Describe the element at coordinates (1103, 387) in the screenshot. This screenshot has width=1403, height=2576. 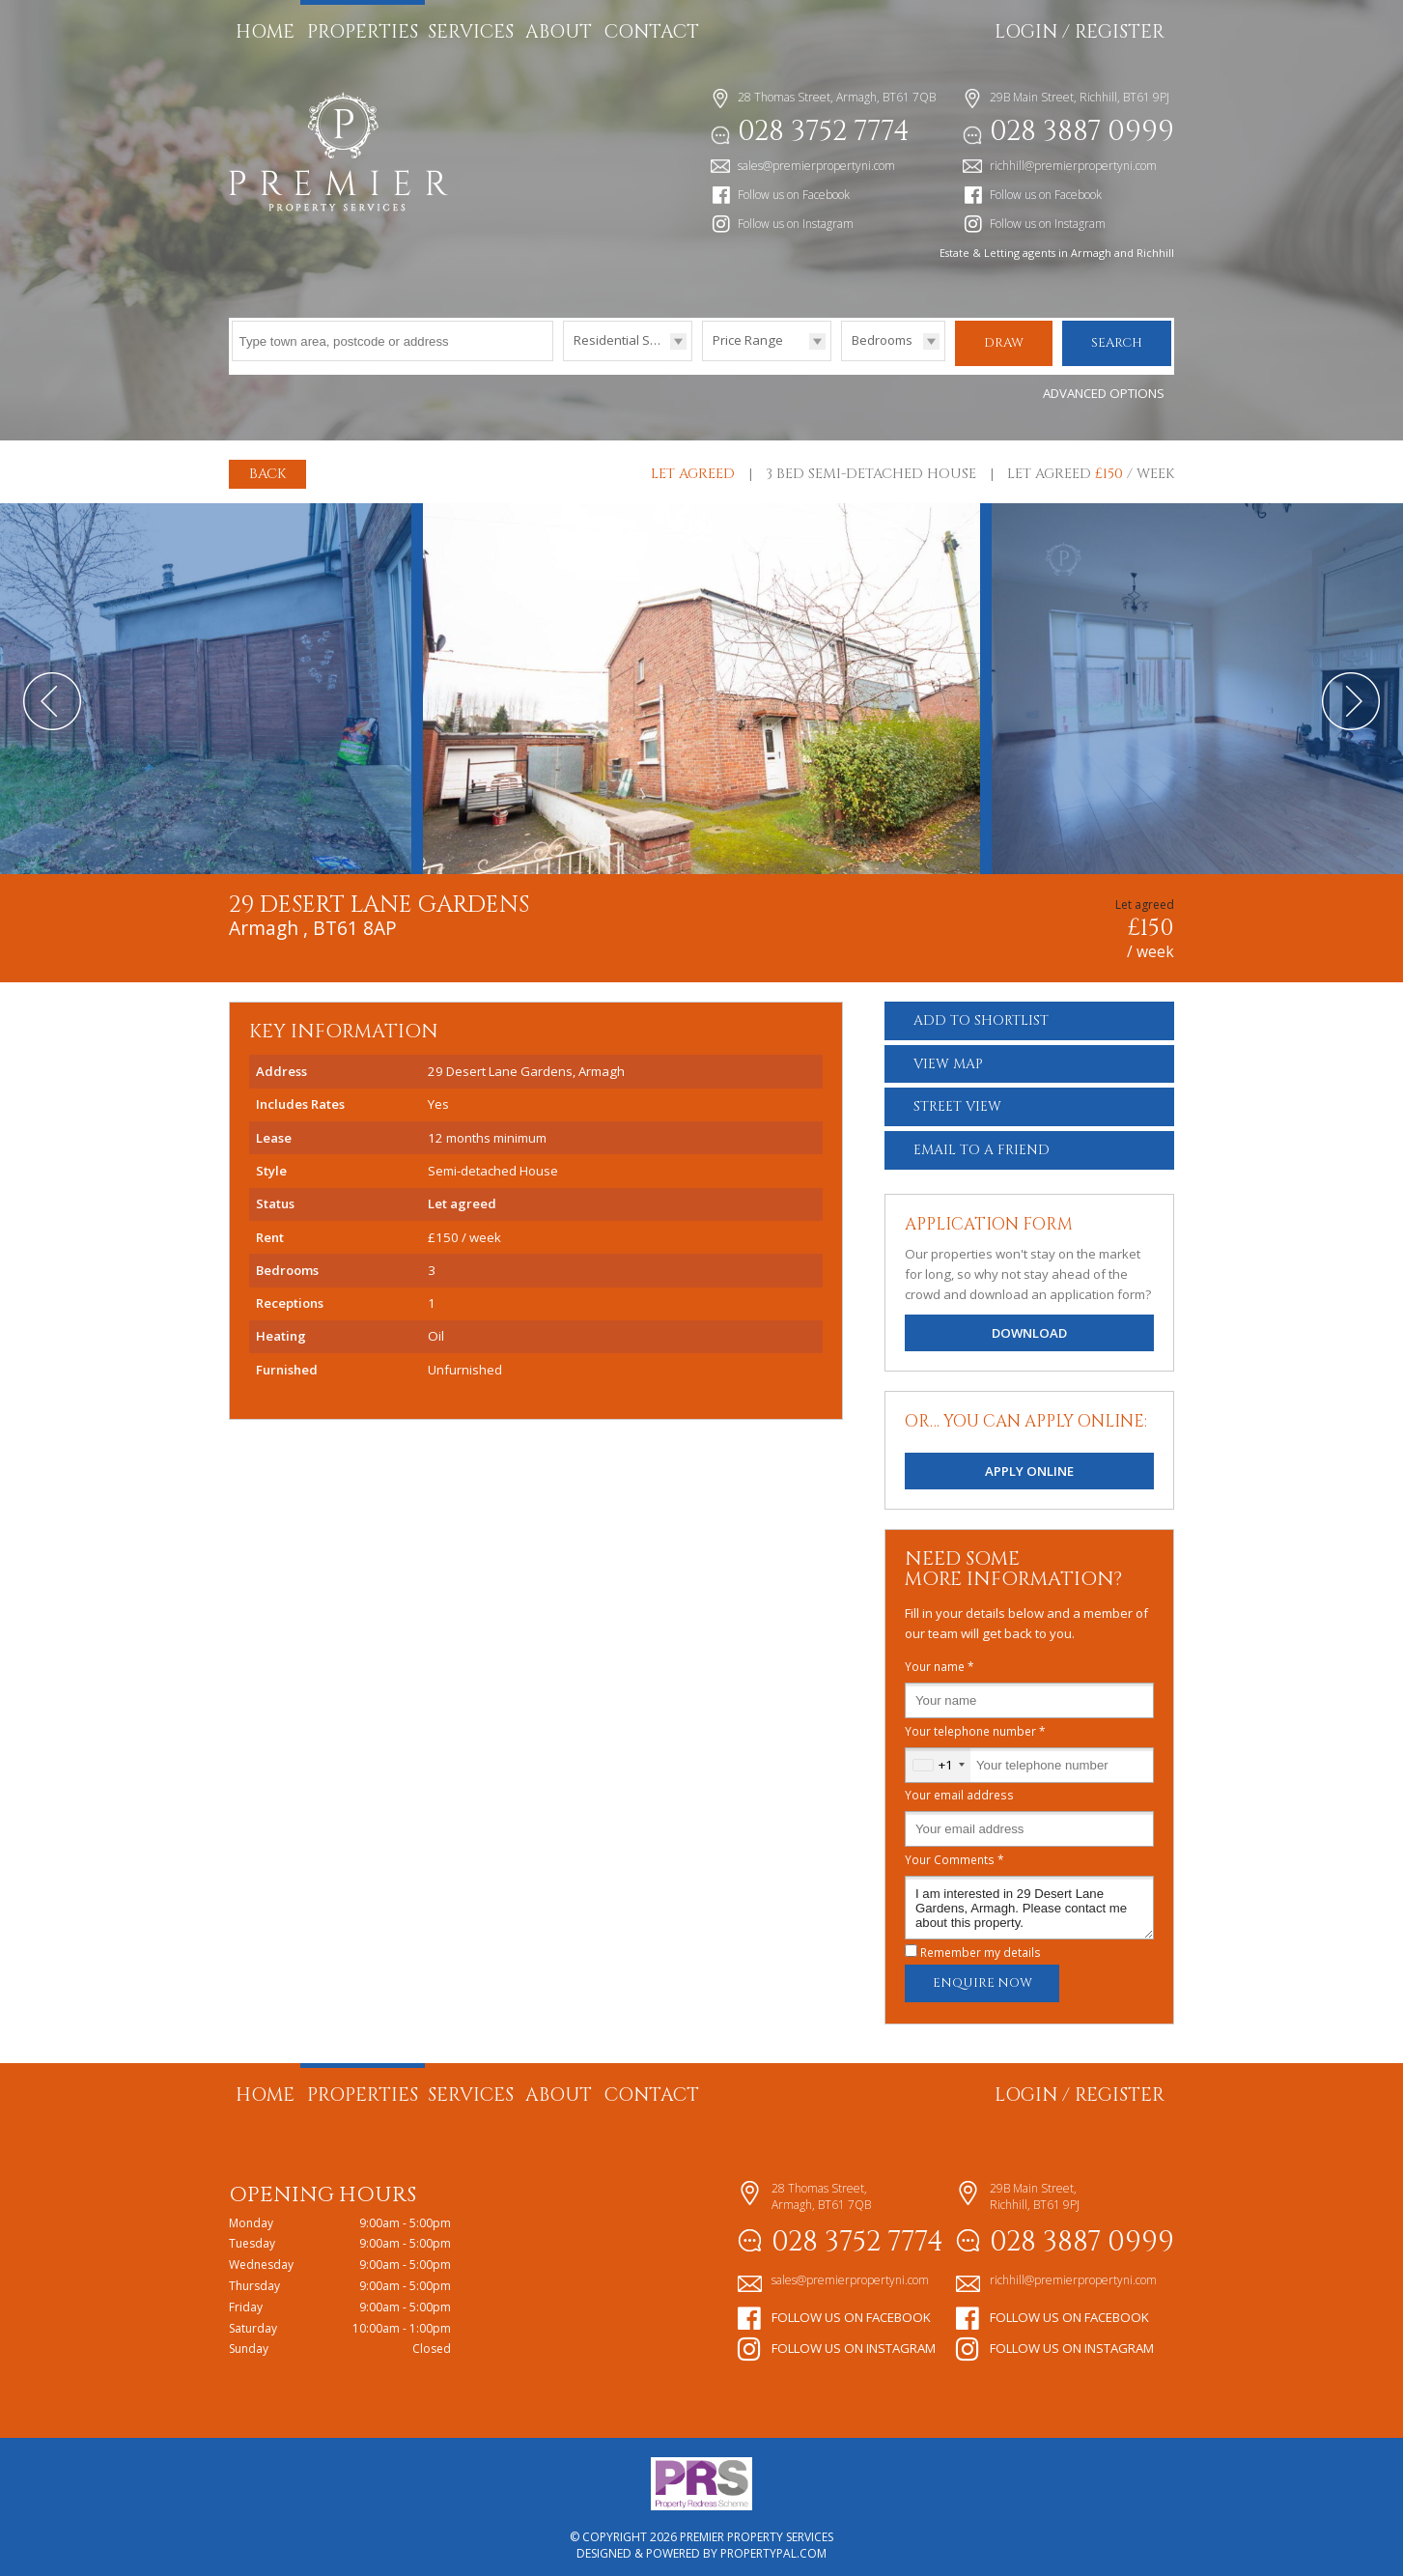
I see `Advanced Options` at that location.